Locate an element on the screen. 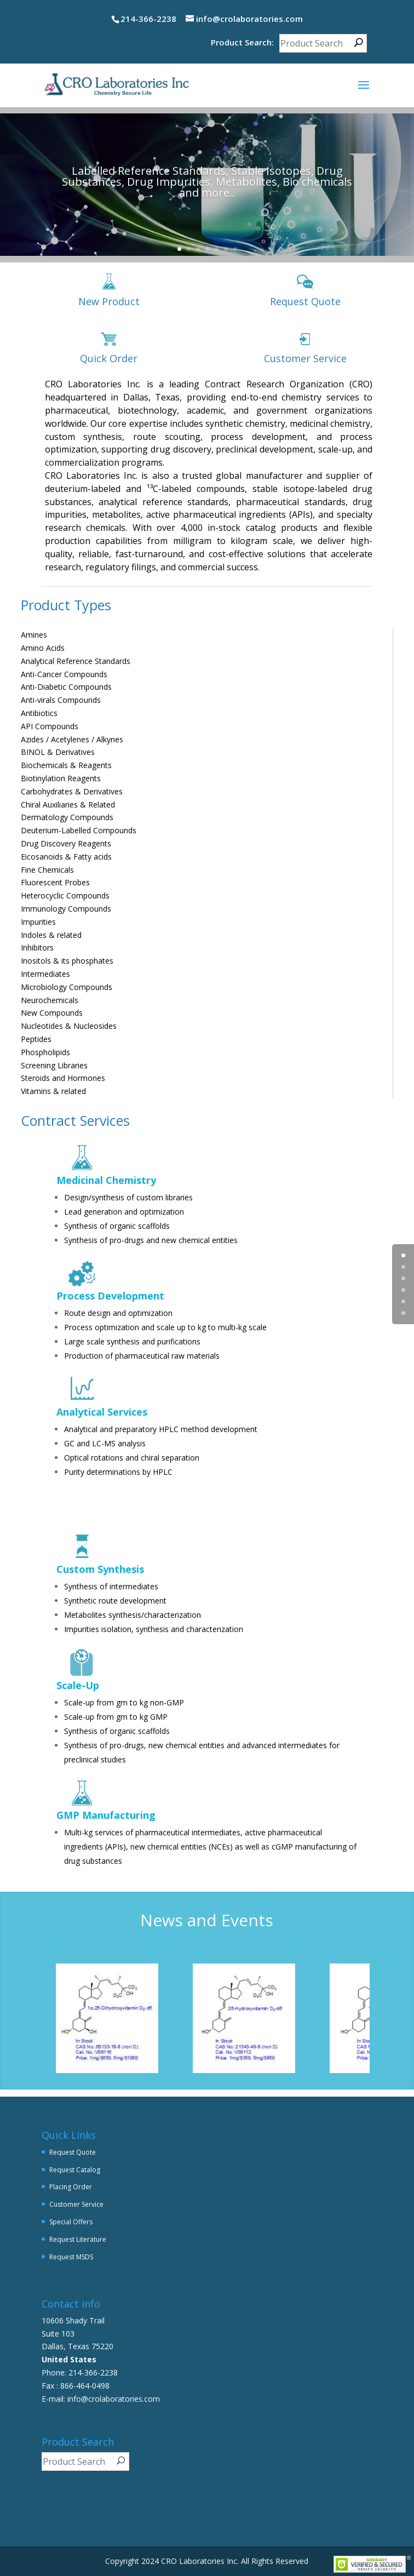 Image resolution: width=414 pixels, height=2576 pixels. Process Development is located at coordinates (110, 1295).